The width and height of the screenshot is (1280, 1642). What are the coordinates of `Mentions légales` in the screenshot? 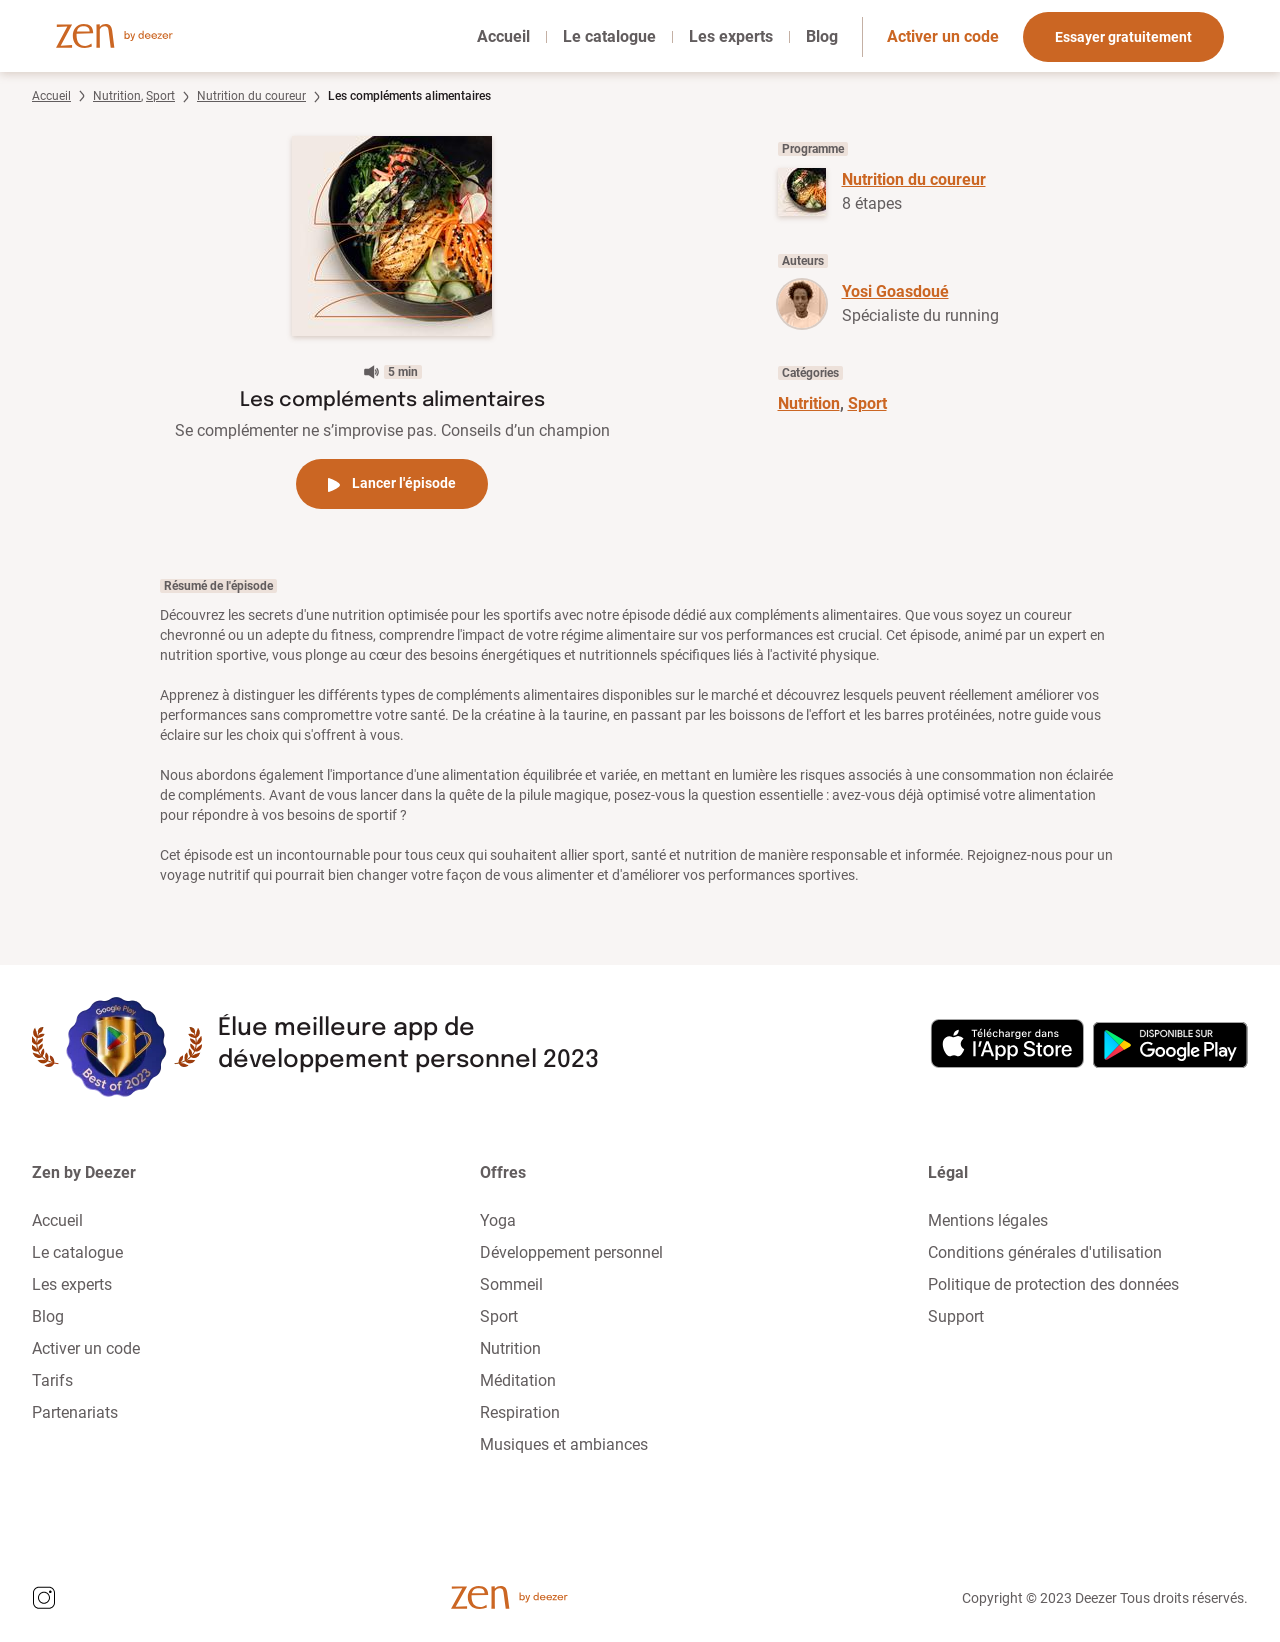 It's located at (988, 1220).